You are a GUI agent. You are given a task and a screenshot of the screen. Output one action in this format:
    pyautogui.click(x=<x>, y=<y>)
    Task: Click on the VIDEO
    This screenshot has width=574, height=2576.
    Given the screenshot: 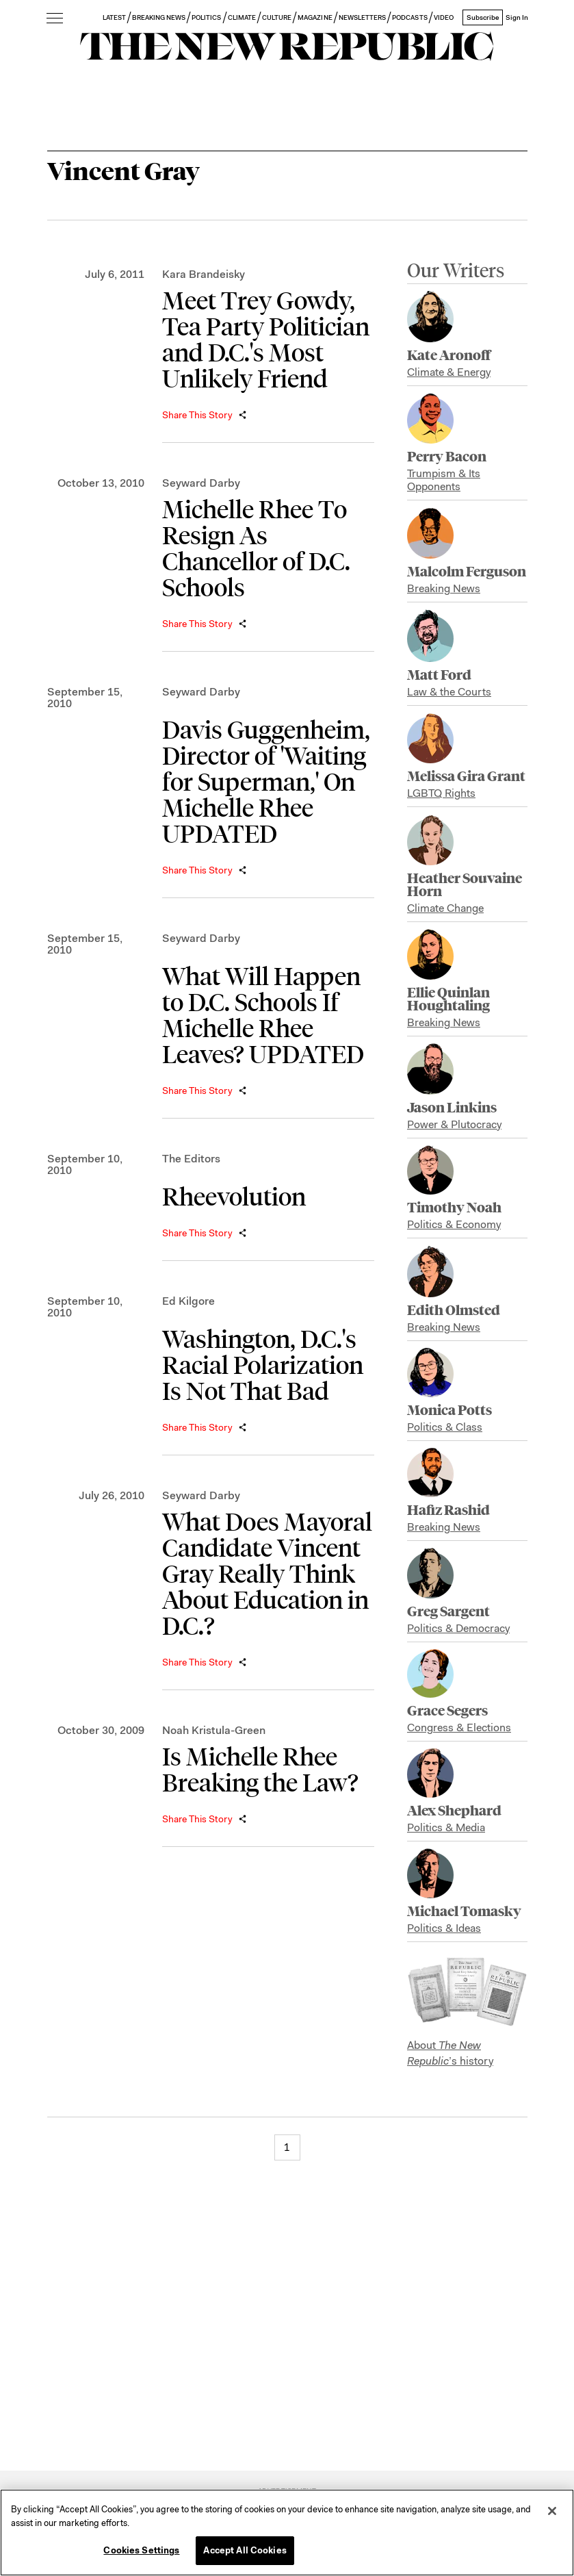 What is the action you would take?
    pyautogui.click(x=444, y=17)
    